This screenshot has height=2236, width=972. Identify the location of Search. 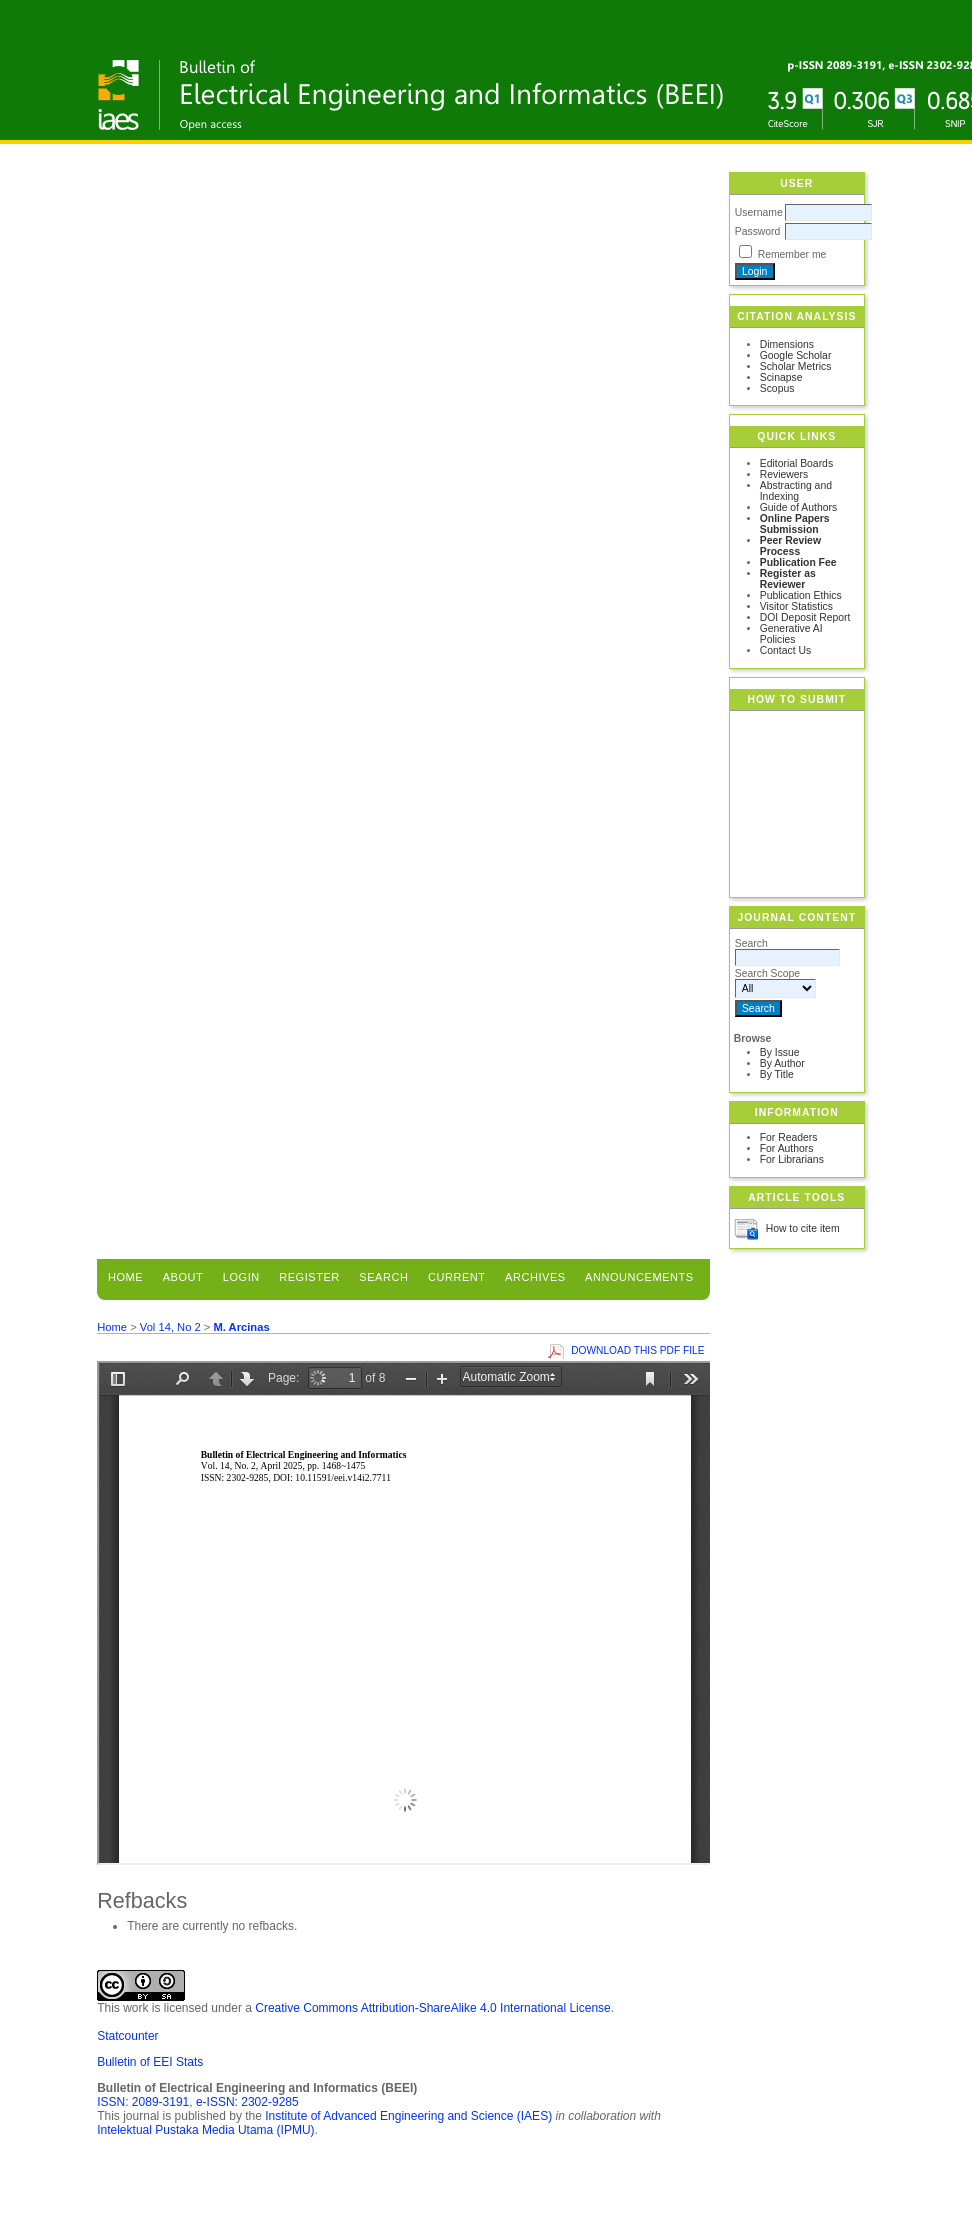
(383, 1277).